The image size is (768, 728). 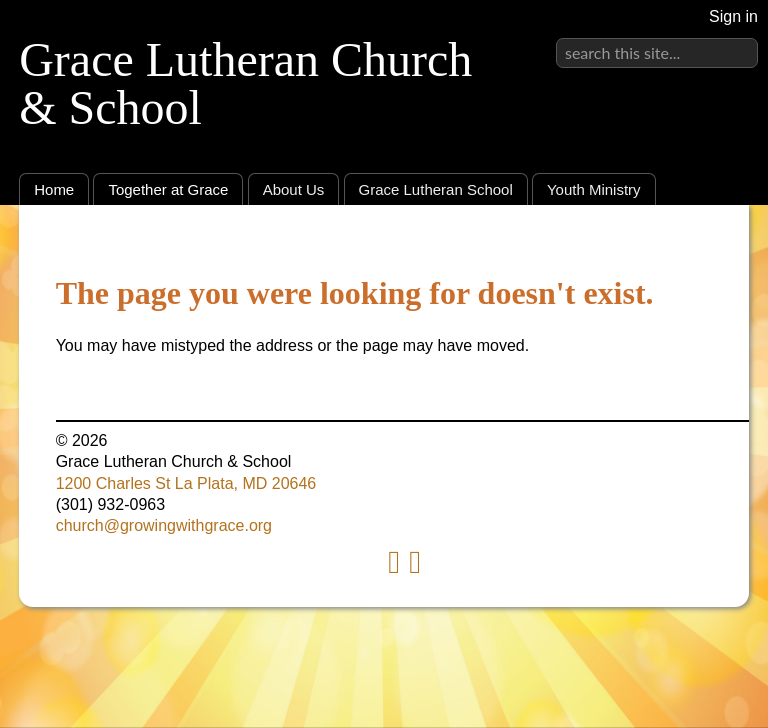 I want to click on Sign in, so click(x=733, y=16).